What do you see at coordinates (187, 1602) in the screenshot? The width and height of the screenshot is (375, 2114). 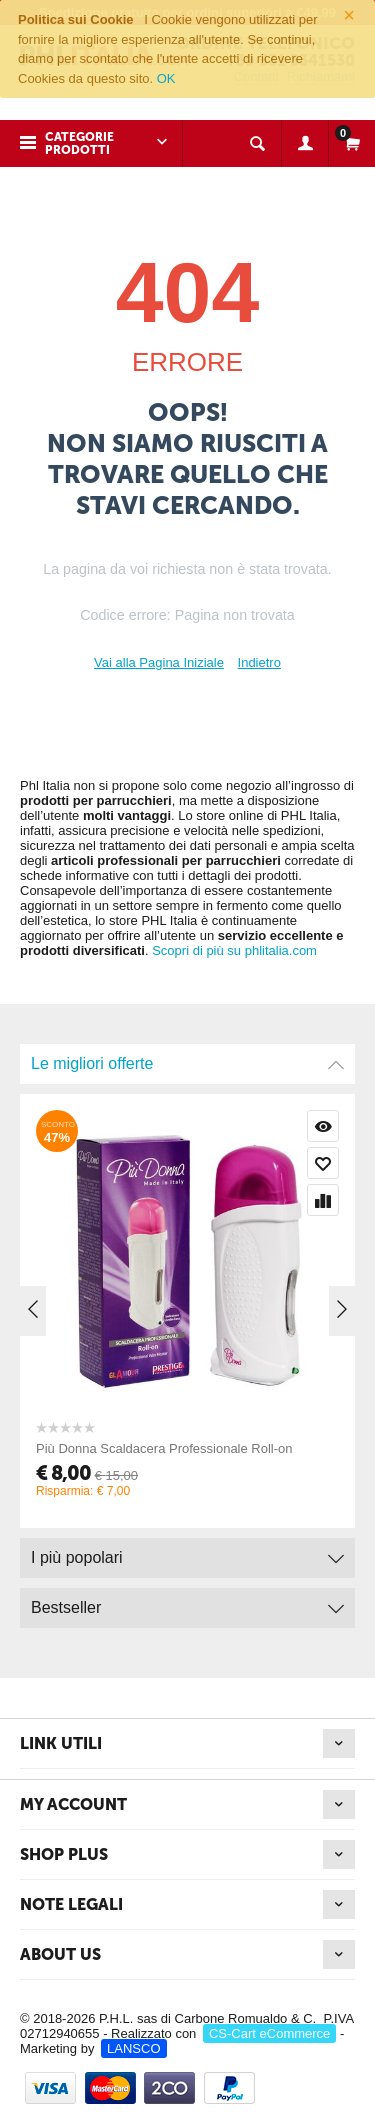 I see `Bestseller [tab]` at bounding box center [187, 1602].